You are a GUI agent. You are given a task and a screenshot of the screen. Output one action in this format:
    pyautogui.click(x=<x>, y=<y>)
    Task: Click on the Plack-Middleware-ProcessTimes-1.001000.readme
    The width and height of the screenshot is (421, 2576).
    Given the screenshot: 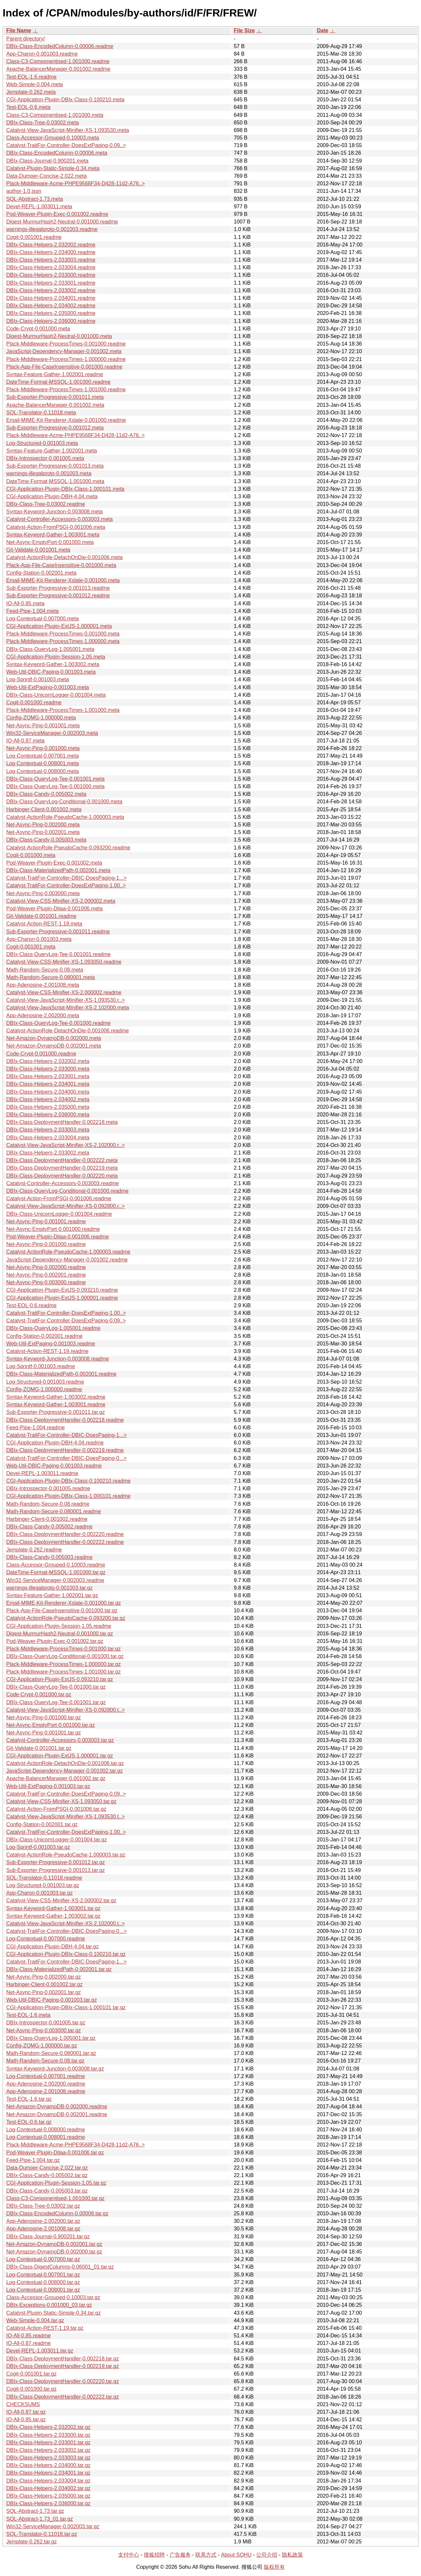 What is the action you would take?
    pyautogui.click(x=66, y=389)
    